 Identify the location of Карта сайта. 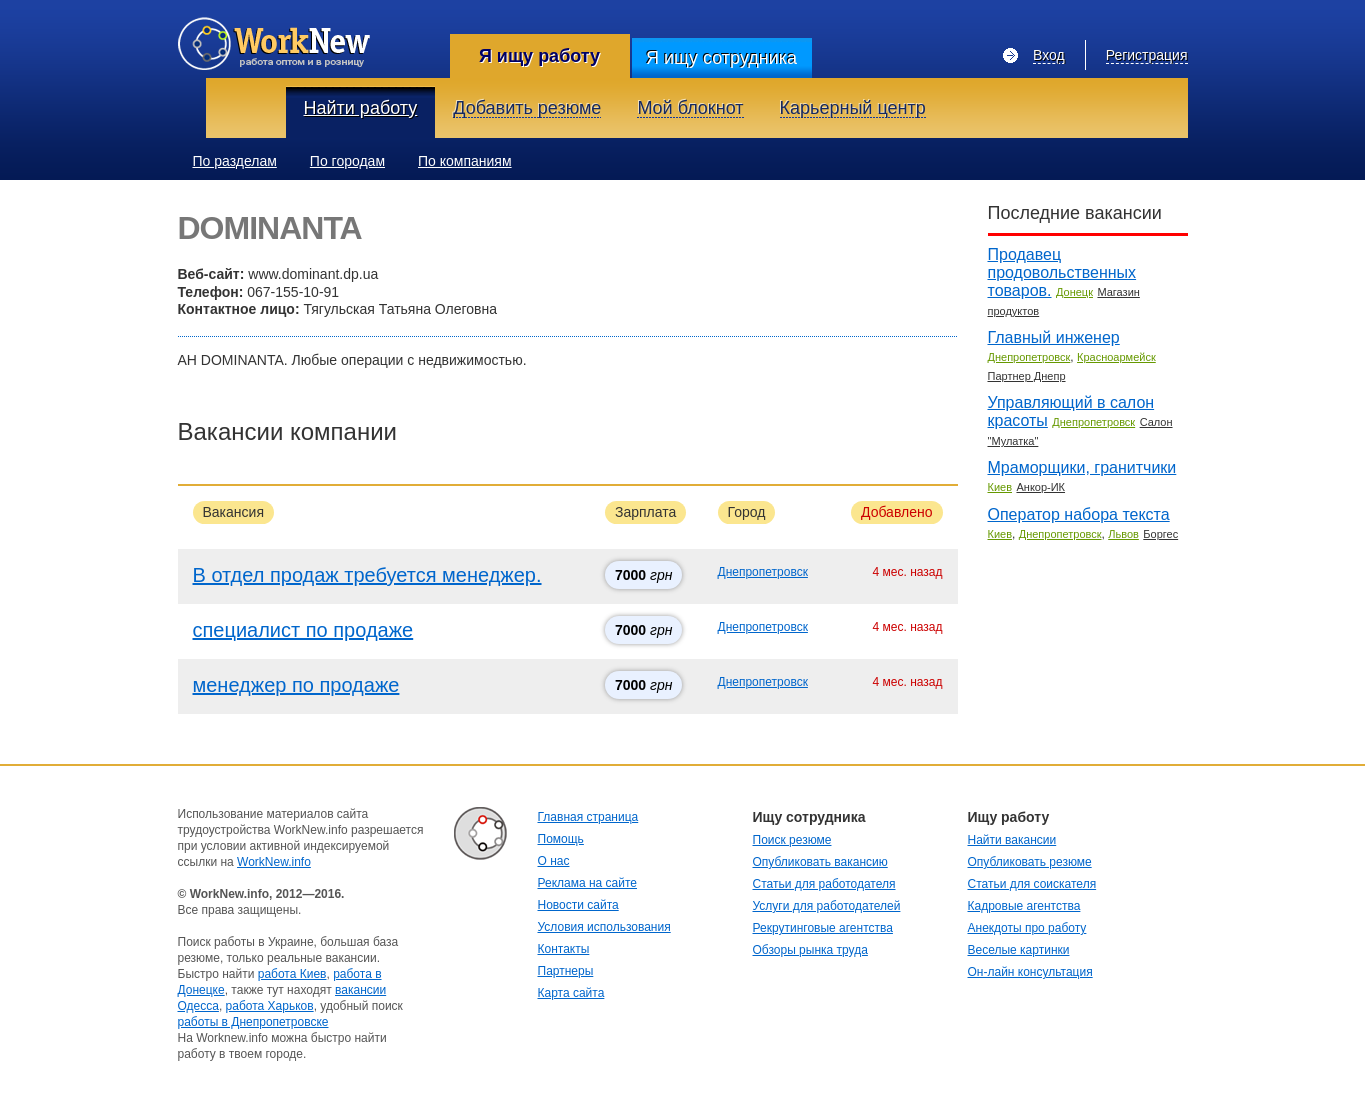
(571, 993).